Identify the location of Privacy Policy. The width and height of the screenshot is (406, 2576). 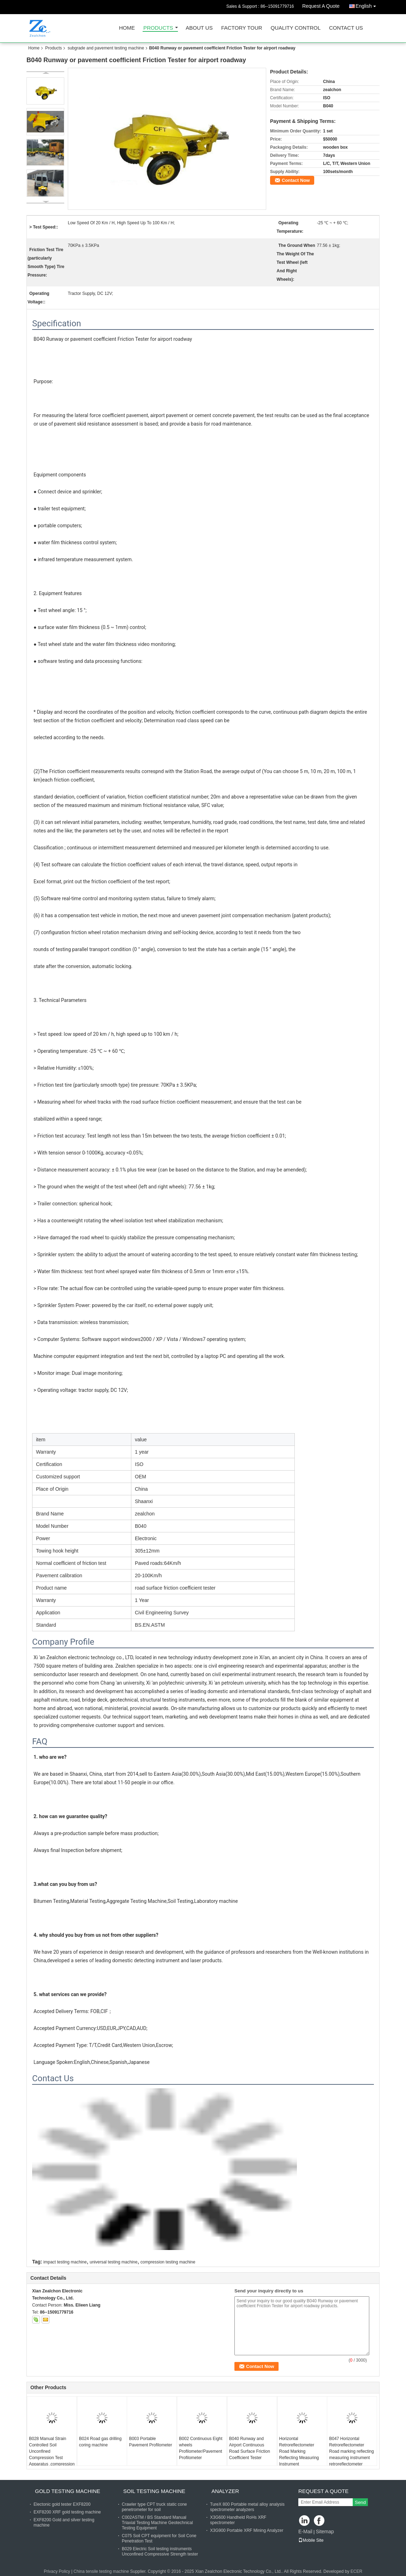
(57, 2571).